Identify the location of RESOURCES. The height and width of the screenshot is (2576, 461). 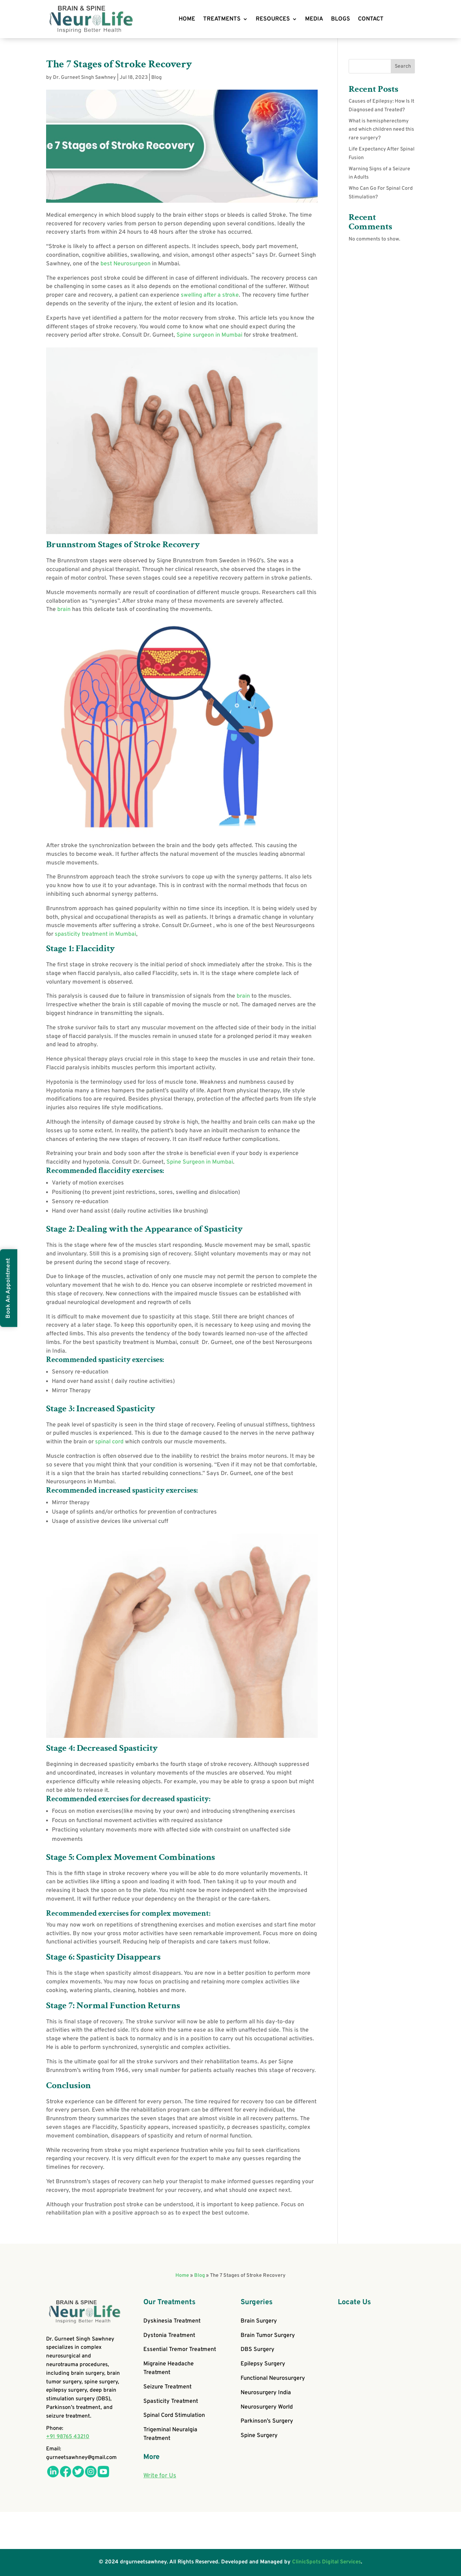
(273, 19).